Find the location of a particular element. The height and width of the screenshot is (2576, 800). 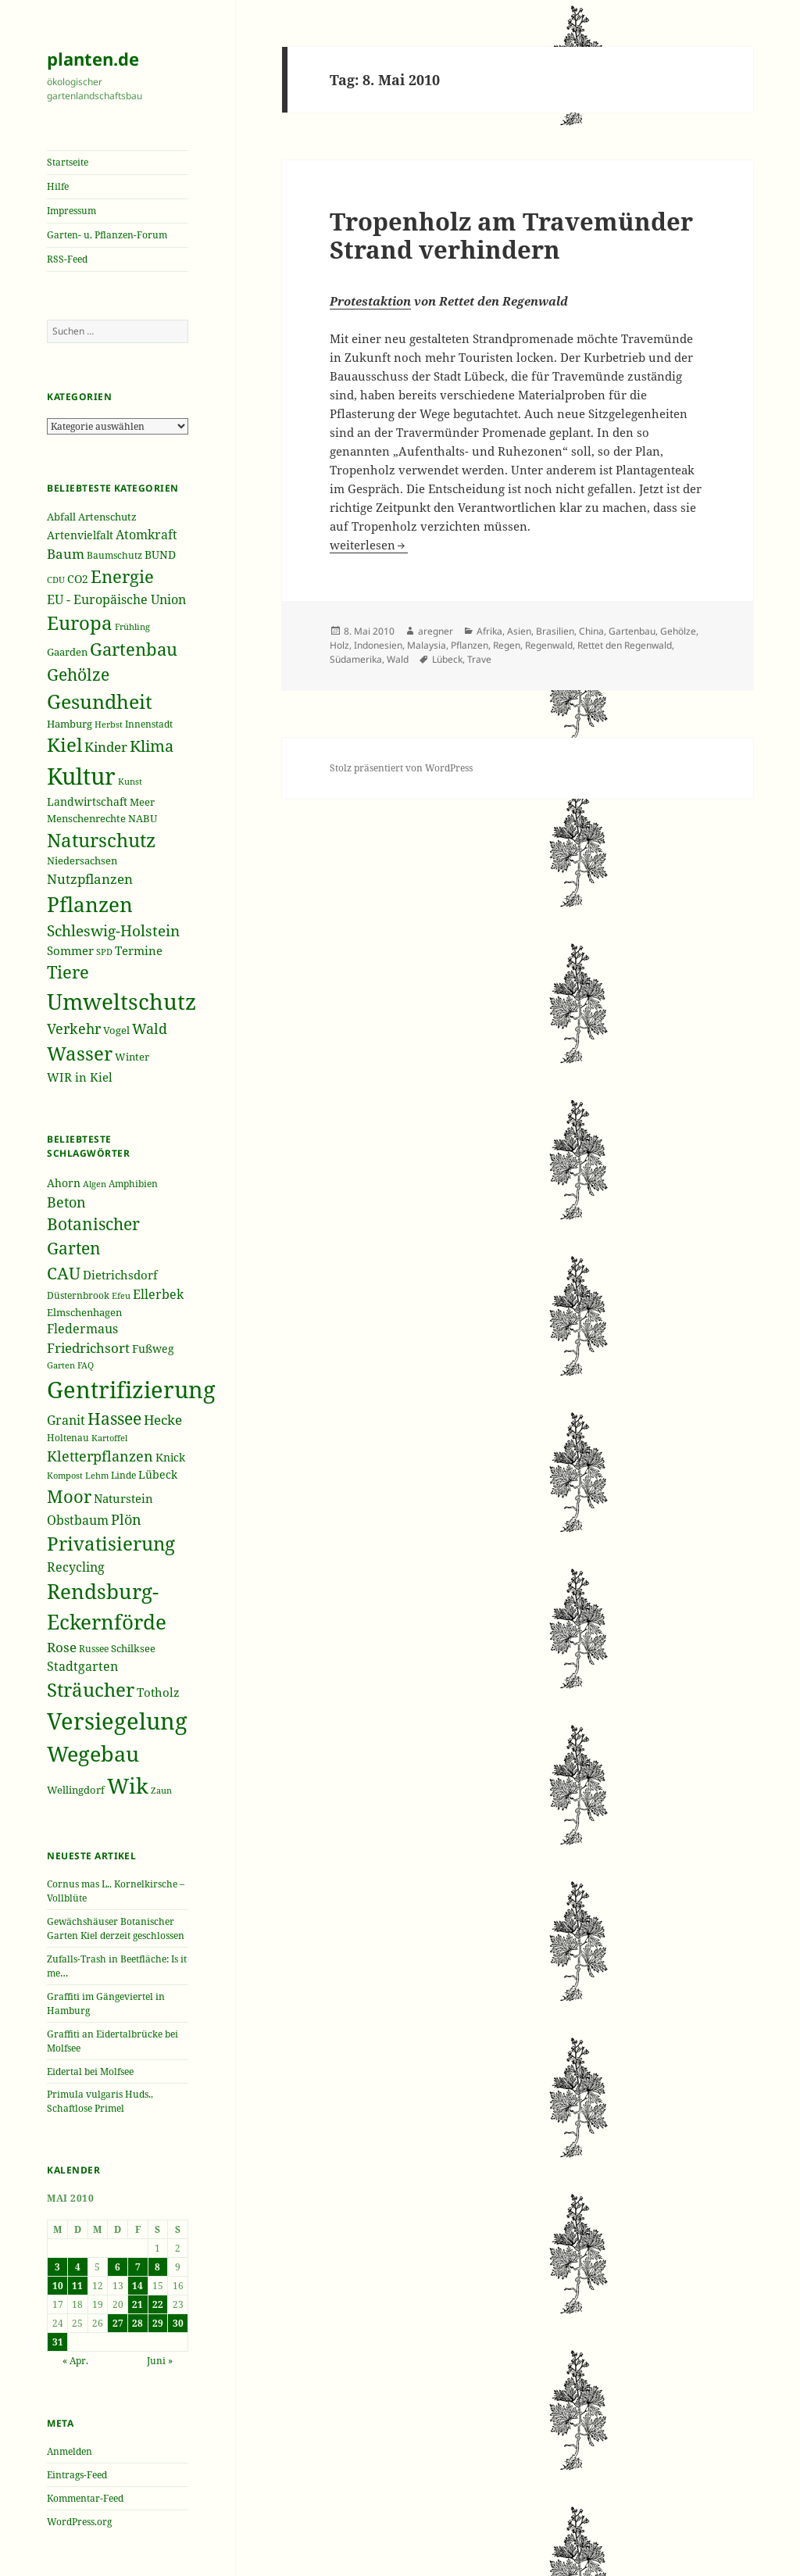

21 [Beiträge veröffentlicht am 21. May 2010] is located at coordinates (137, 2304).